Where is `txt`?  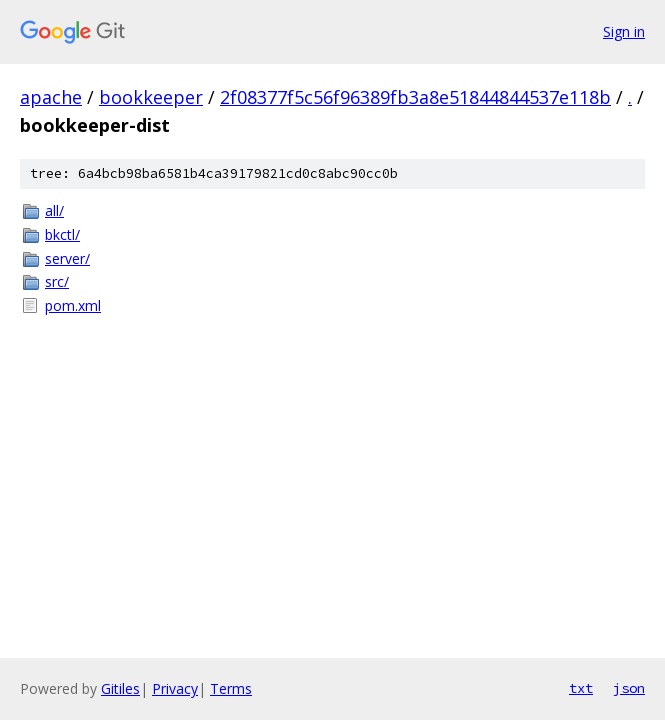 txt is located at coordinates (581, 688).